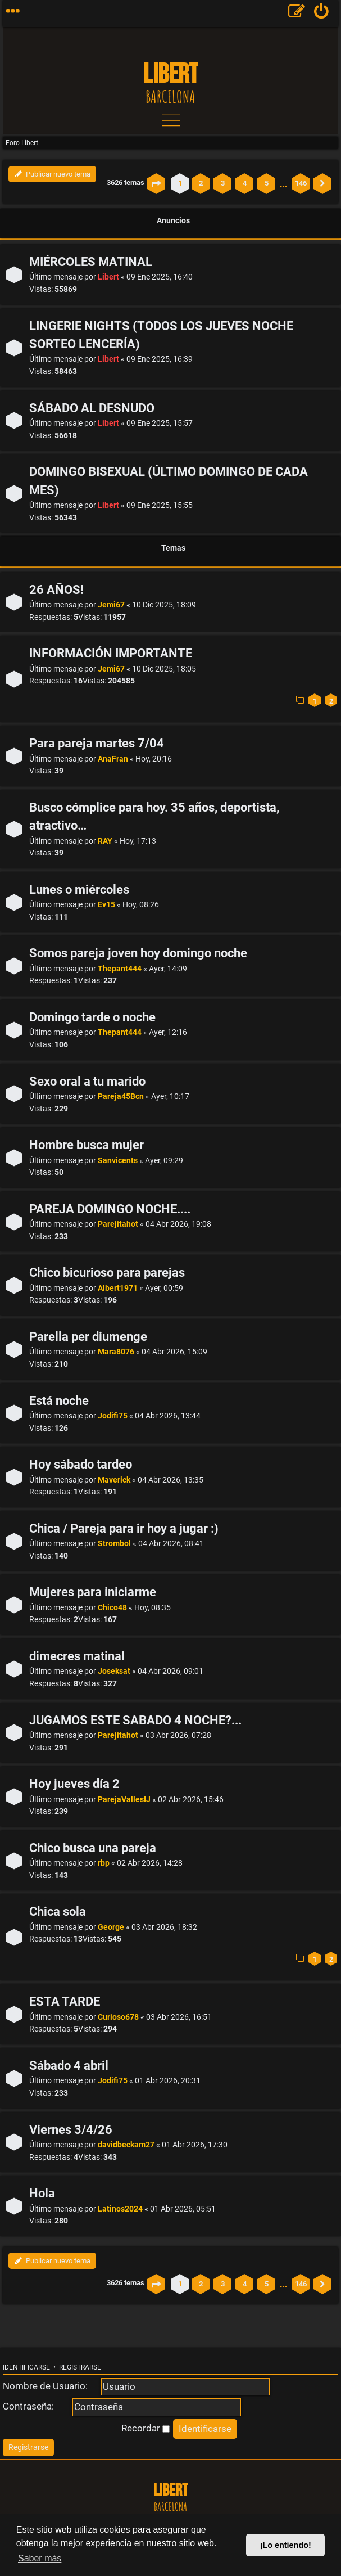 The width and height of the screenshot is (341, 2576). Describe the element at coordinates (92, 1017) in the screenshot. I see `Domingo tarde o noche` at that location.